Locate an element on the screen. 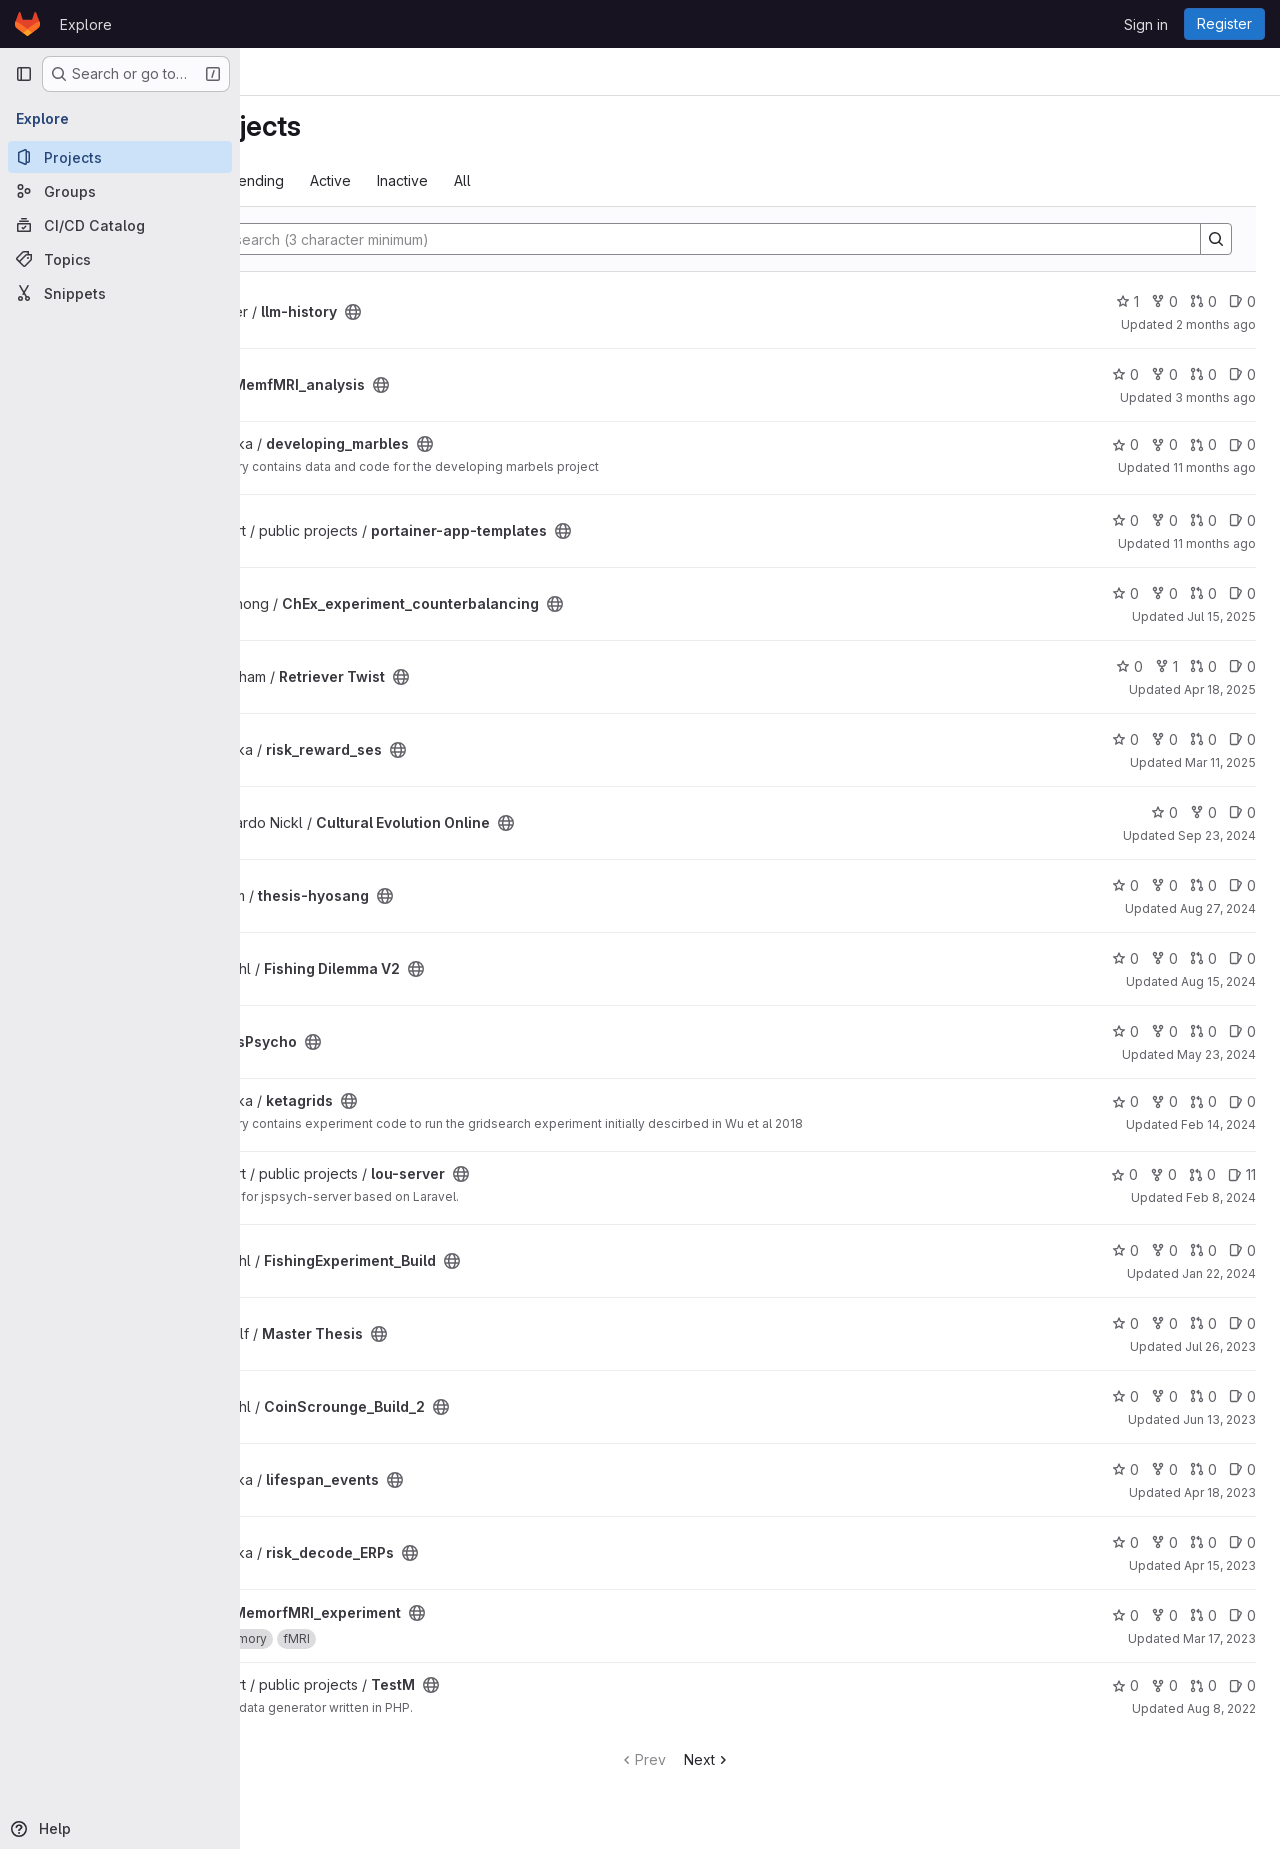  0 [thesis-hyosang has 0 stars] is located at coordinates (1125, 885).